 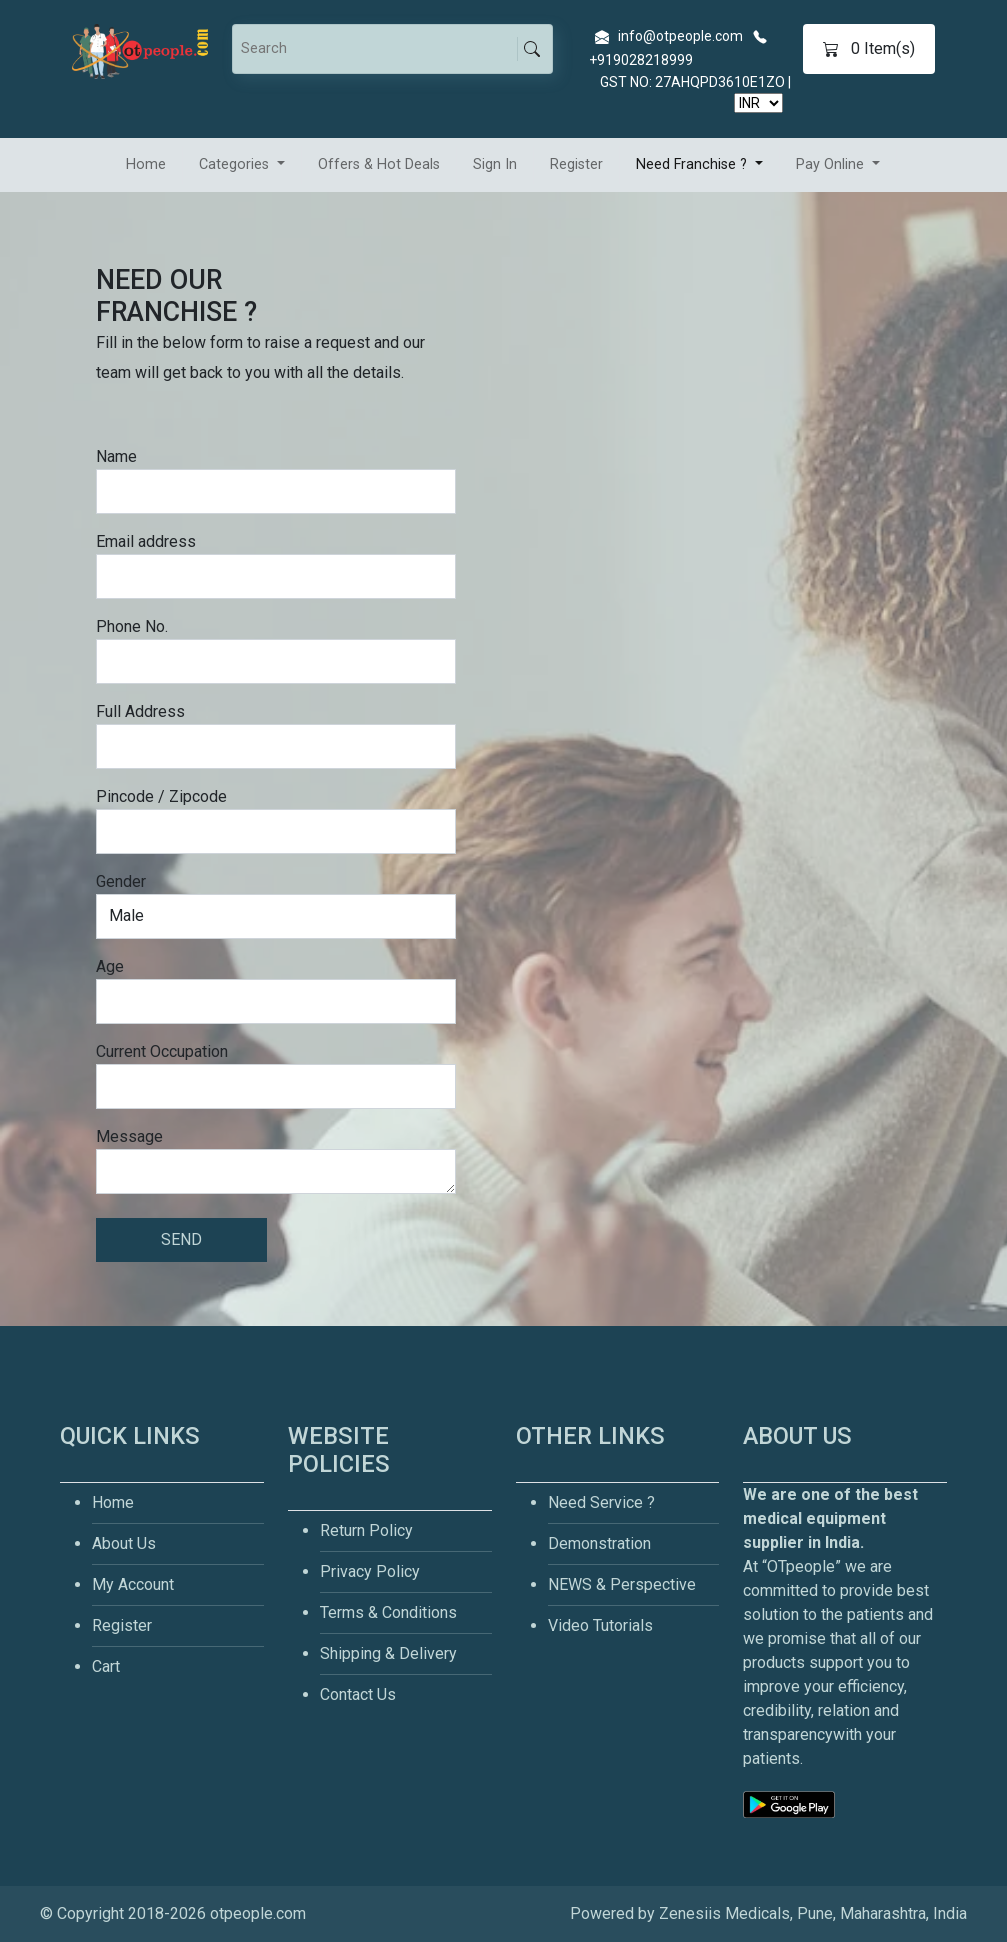 I want to click on Offers & Hot Deals, so click(x=379, y=164).